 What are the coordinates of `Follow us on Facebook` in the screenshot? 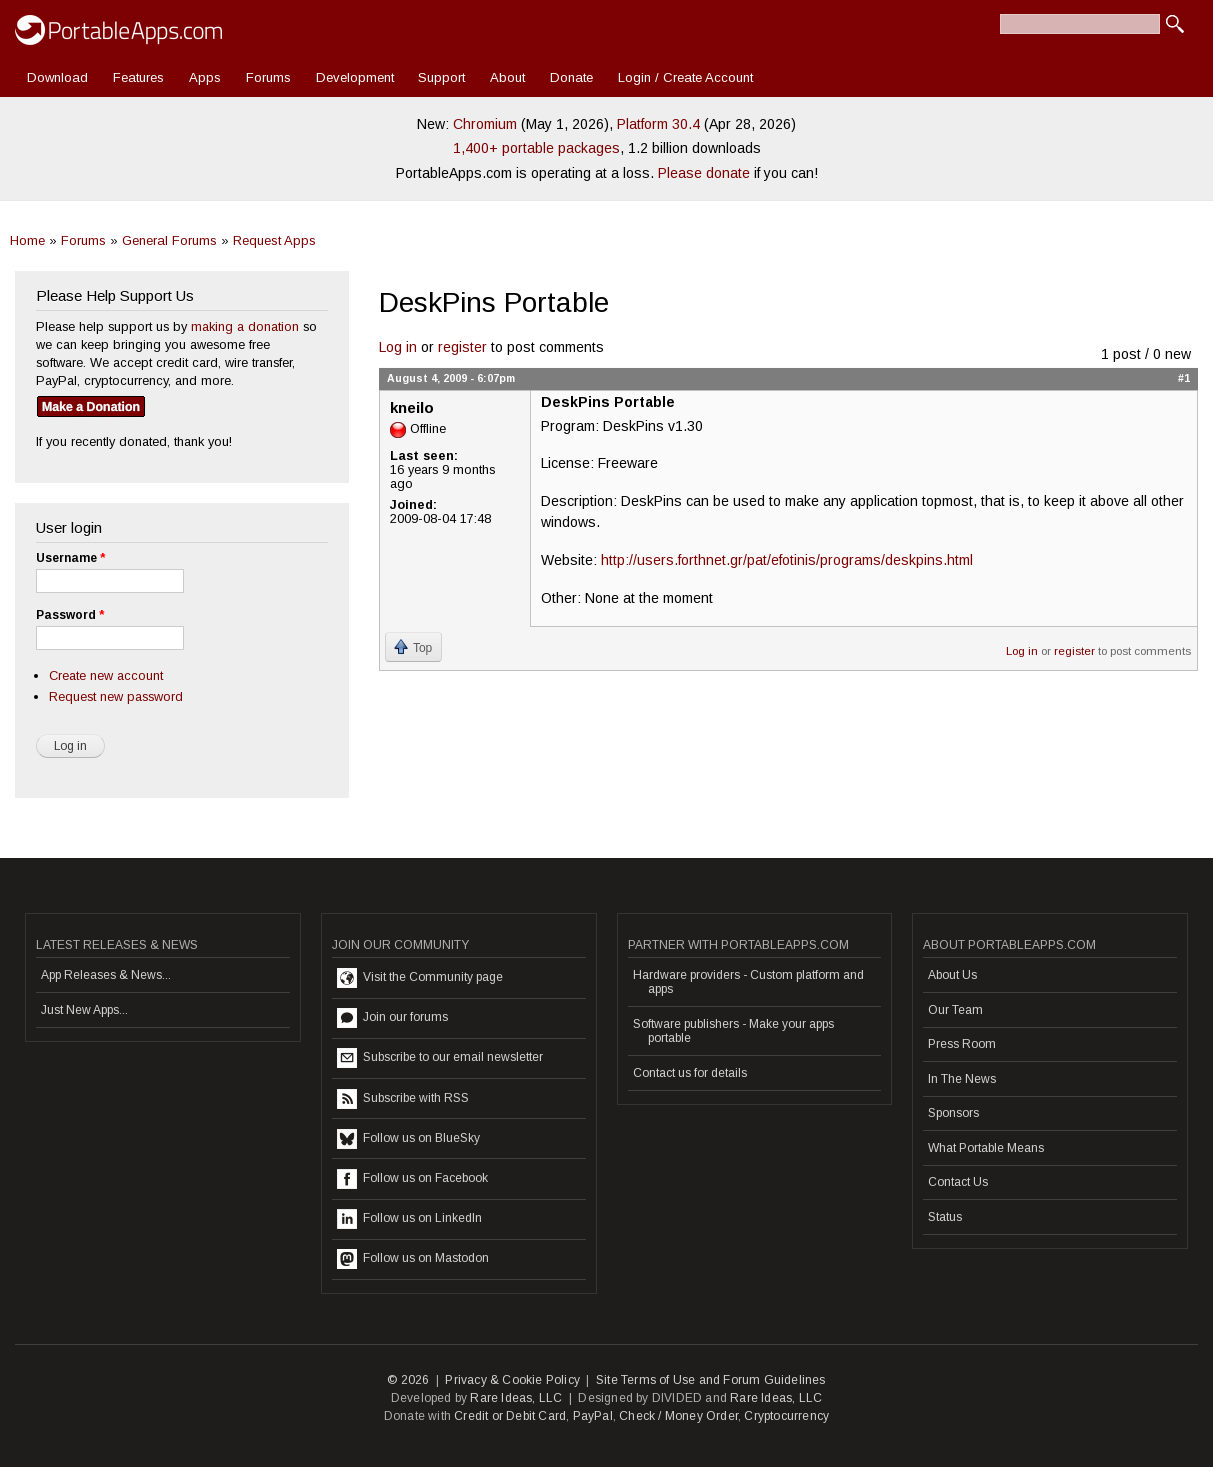 It's located at (412, 1179).